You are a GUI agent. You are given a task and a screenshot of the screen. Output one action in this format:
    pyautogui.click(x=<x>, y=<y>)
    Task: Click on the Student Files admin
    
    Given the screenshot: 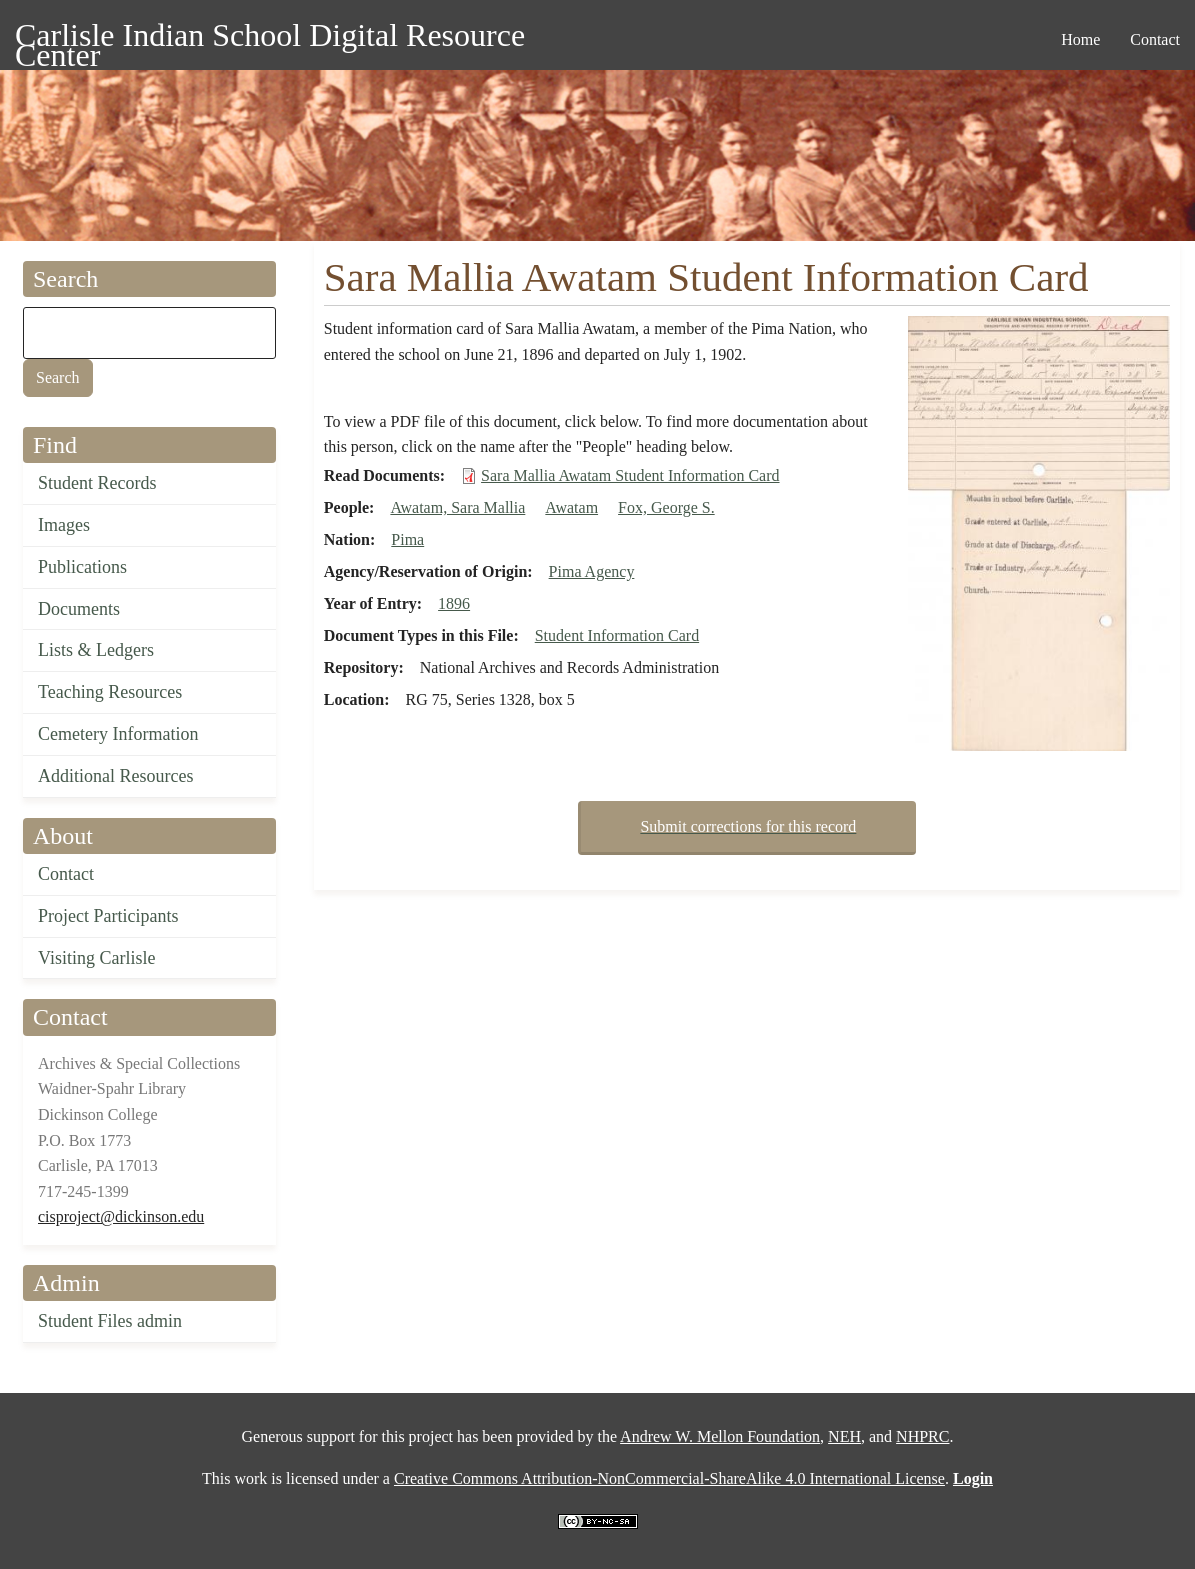 What is the action you would take?
    pyautogui.click(x=110, y=1321)
    